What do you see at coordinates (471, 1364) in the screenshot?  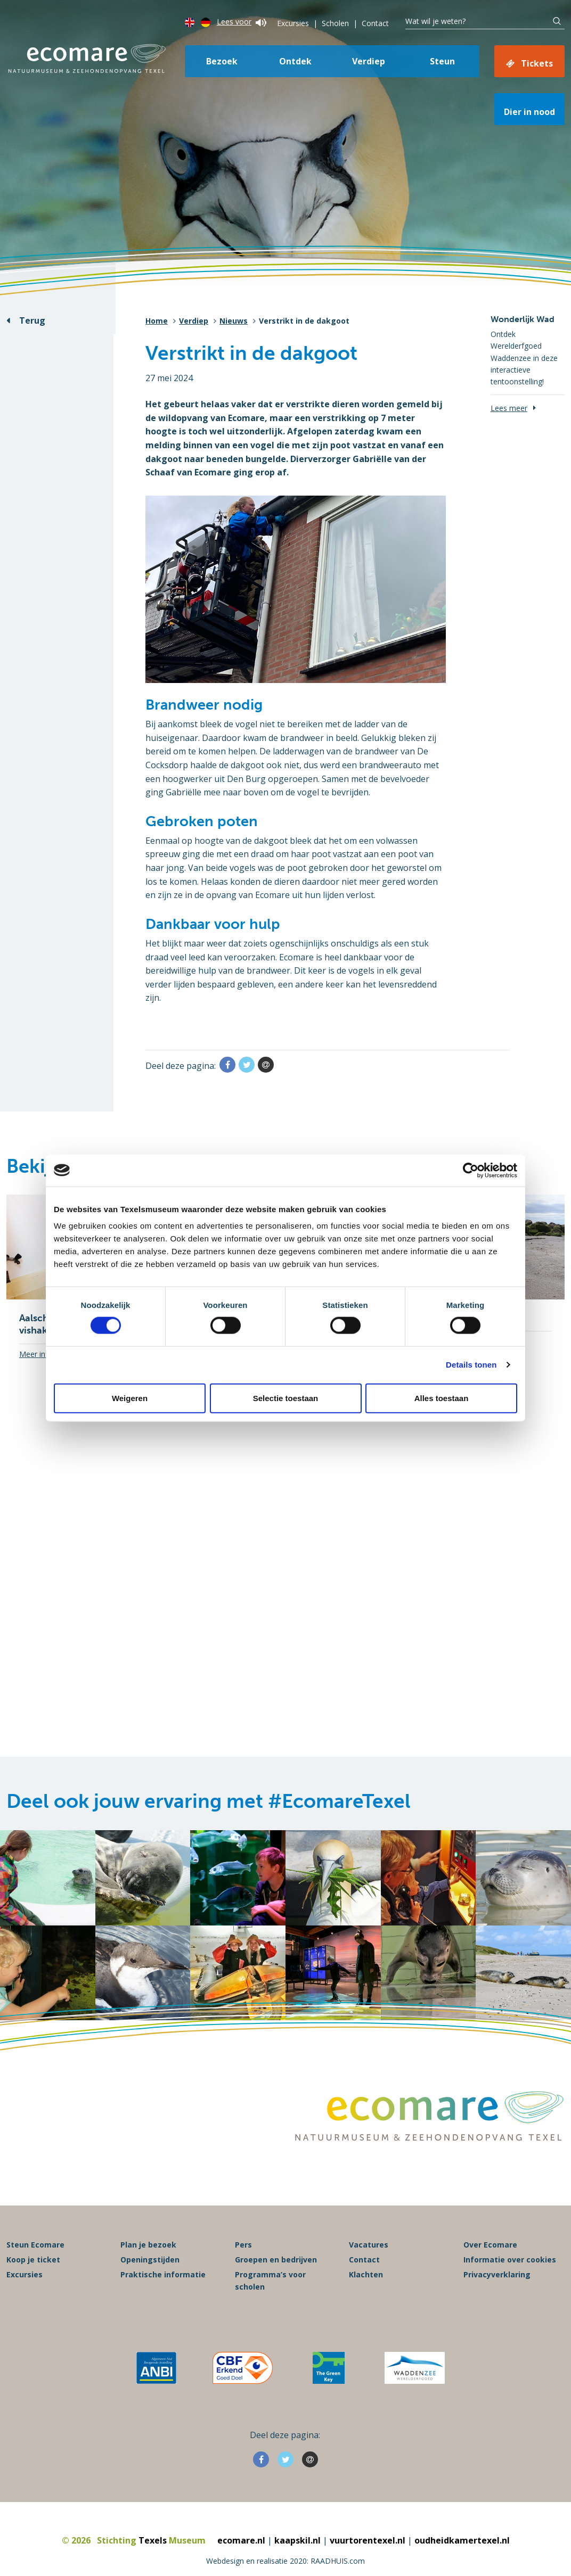 I see `Details tonen` at bounding box center [471, 1364].